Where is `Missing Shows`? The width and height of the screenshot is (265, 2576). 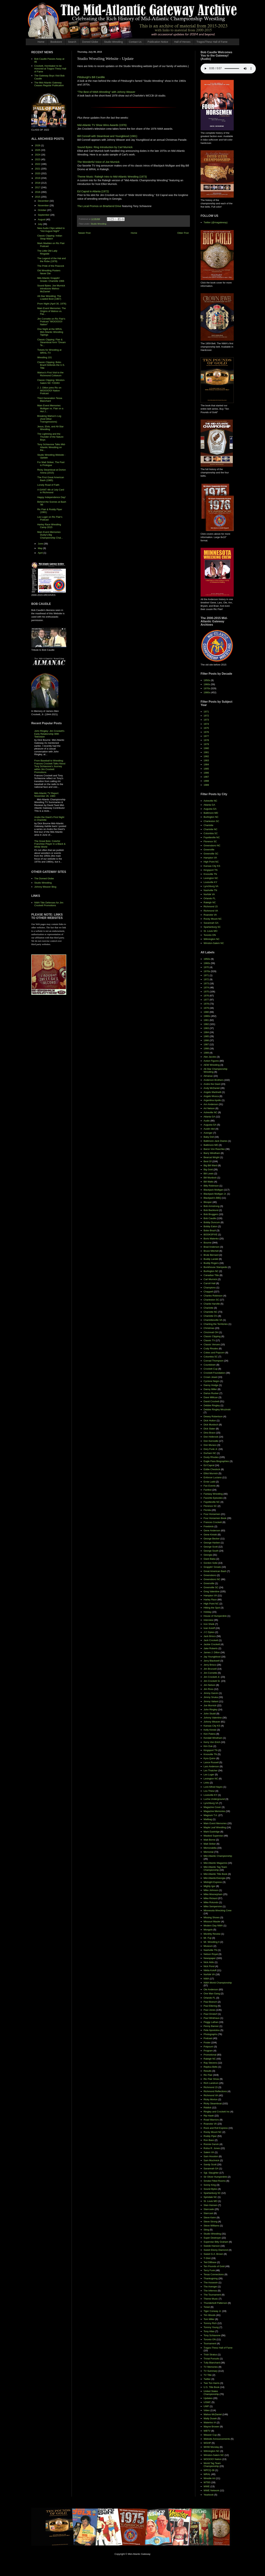
Missing Shows is located at coordinates (212, 1917).